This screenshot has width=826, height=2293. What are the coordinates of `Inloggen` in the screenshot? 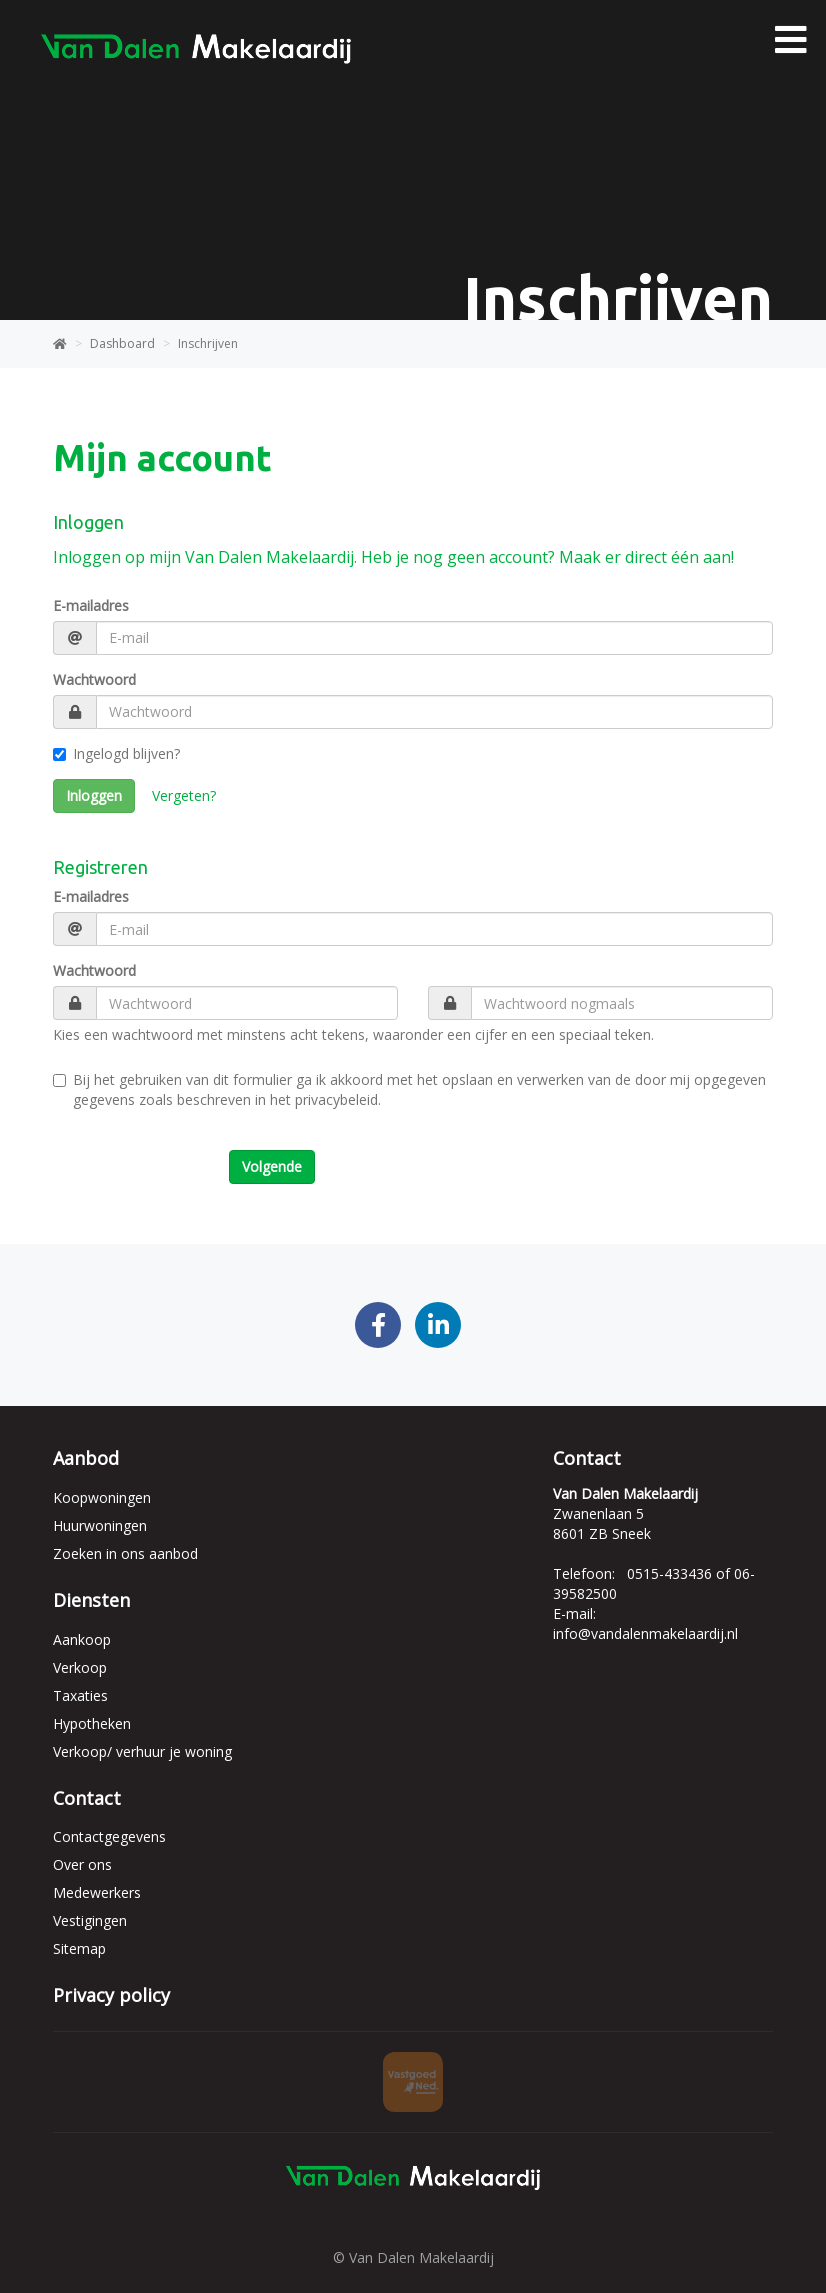 It's located at (94, 795).